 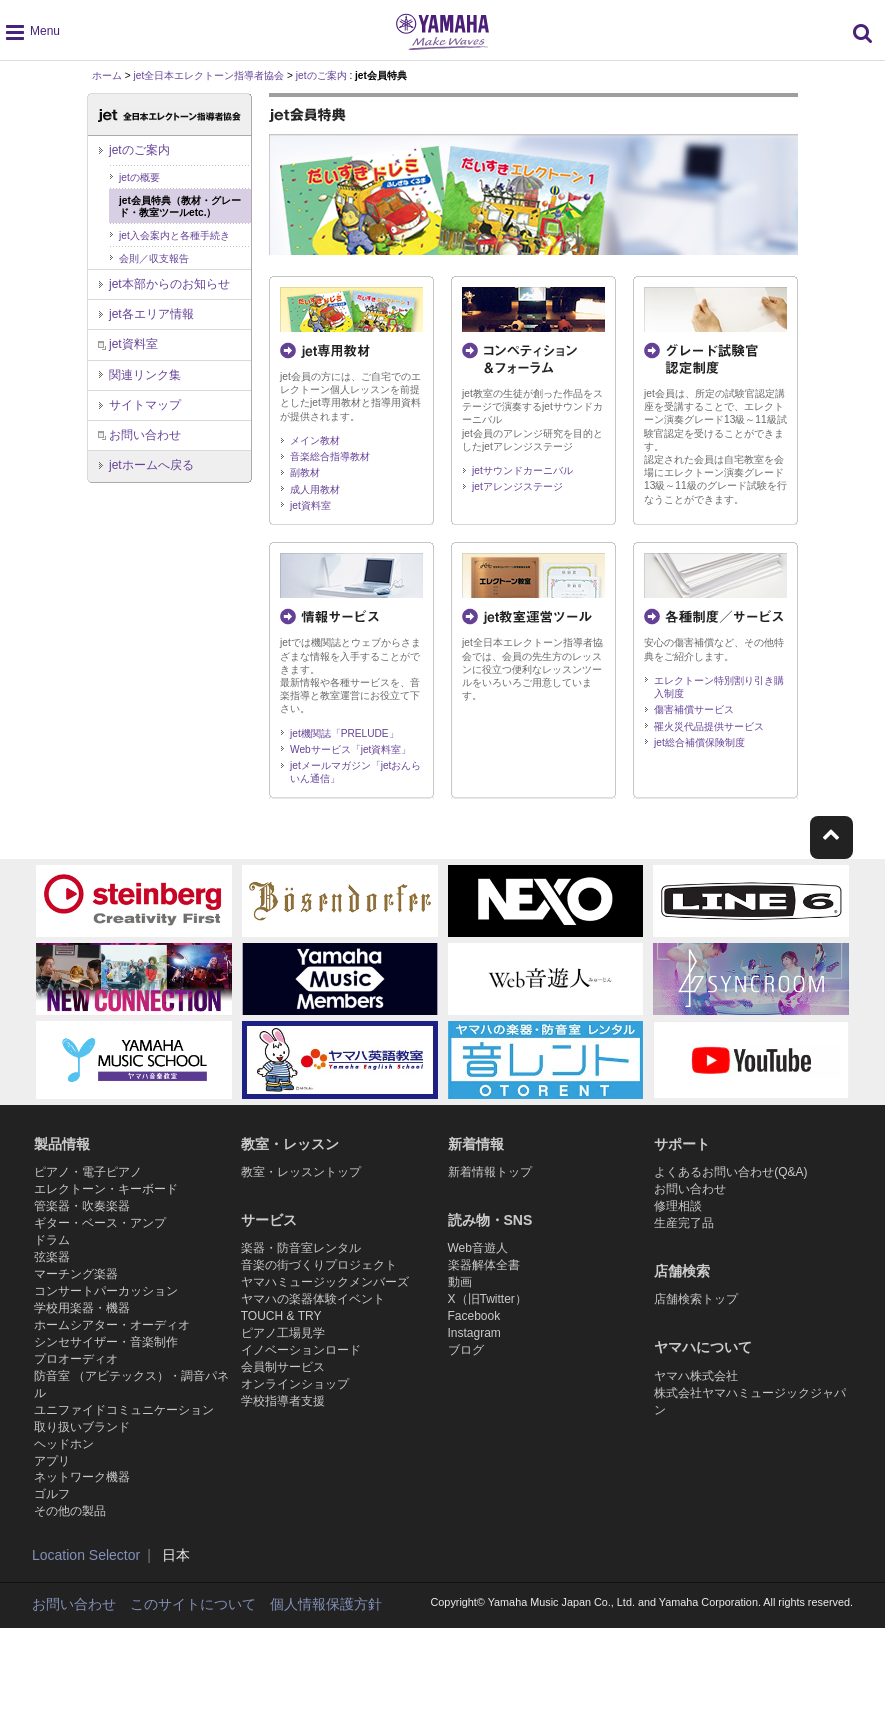 I want to click on X（旧Twitter）, so click(x=487, y=1320).